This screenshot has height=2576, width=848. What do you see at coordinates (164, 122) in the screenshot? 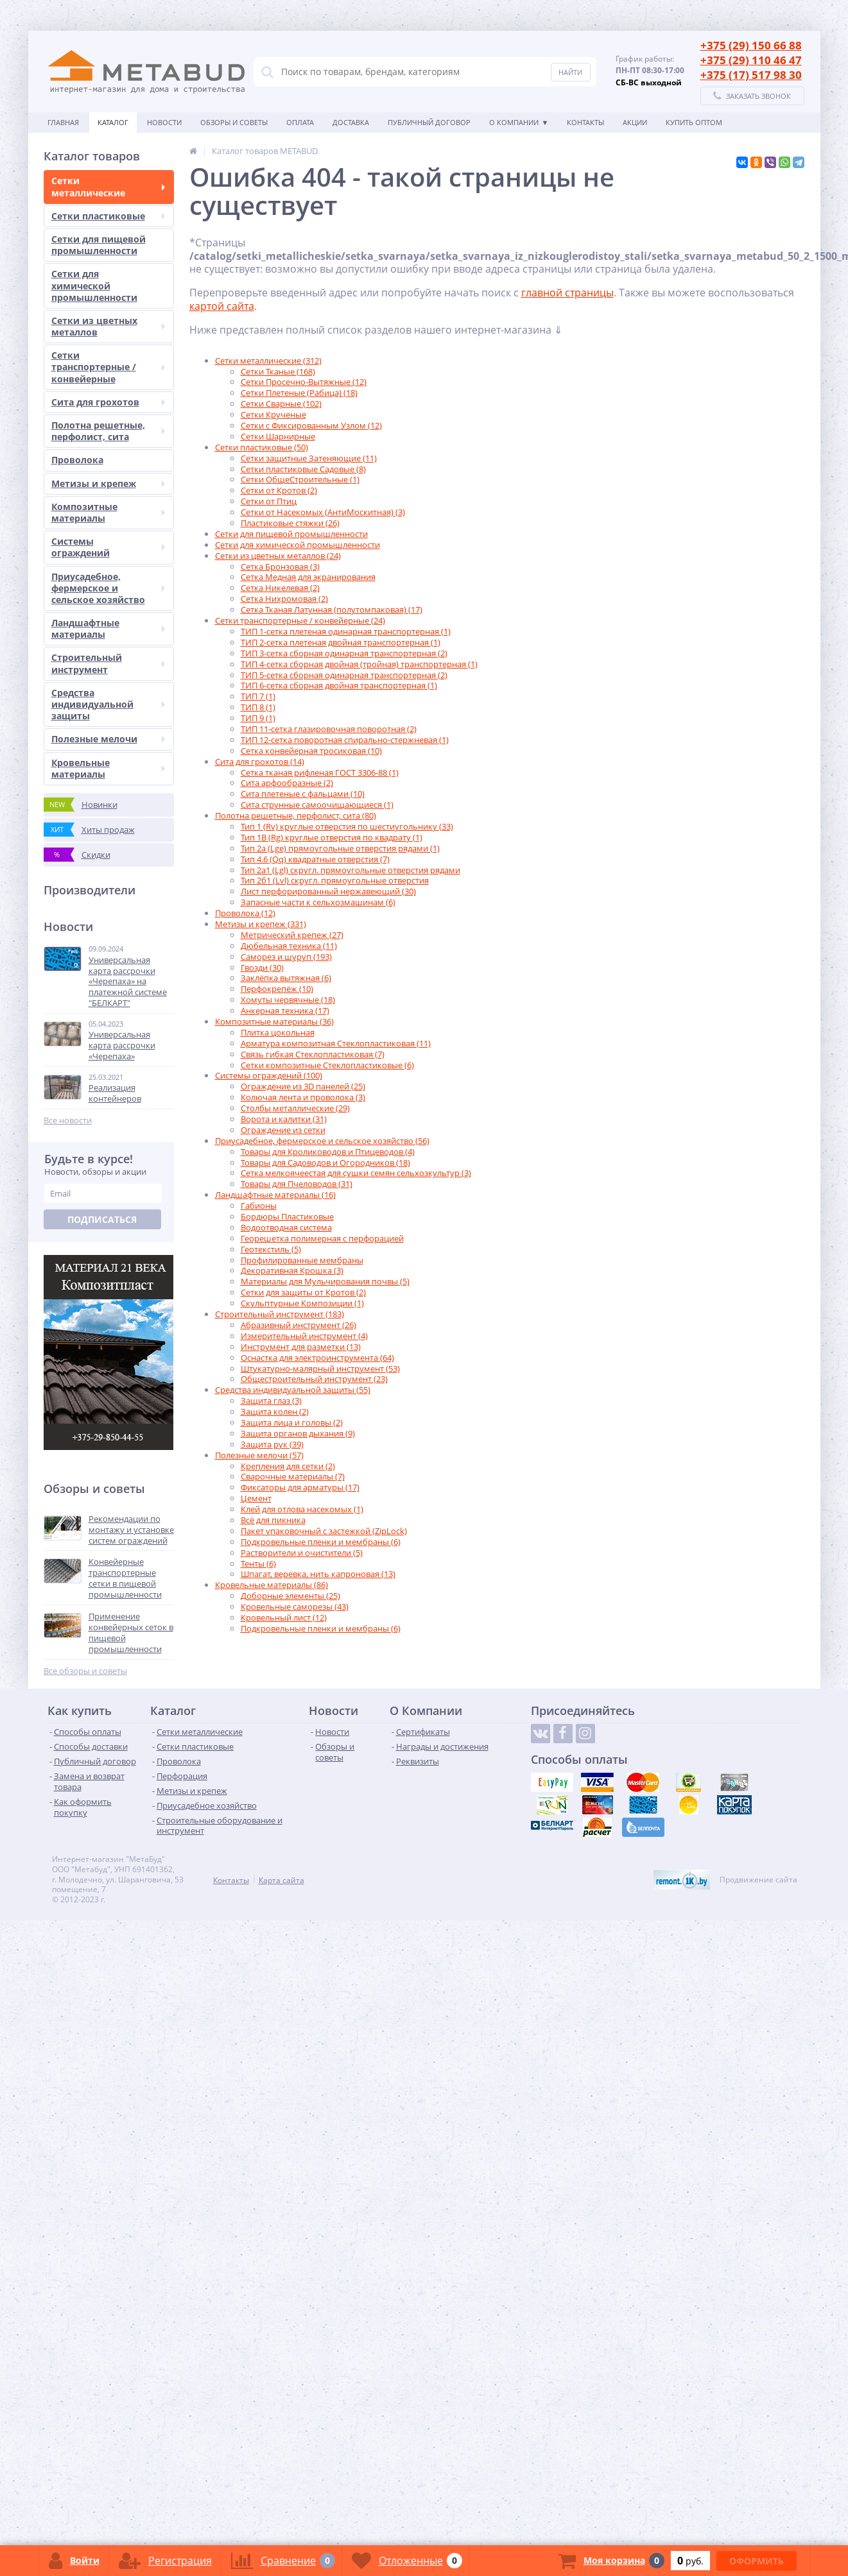
I see `Новости` at bounding box center [164, 122].